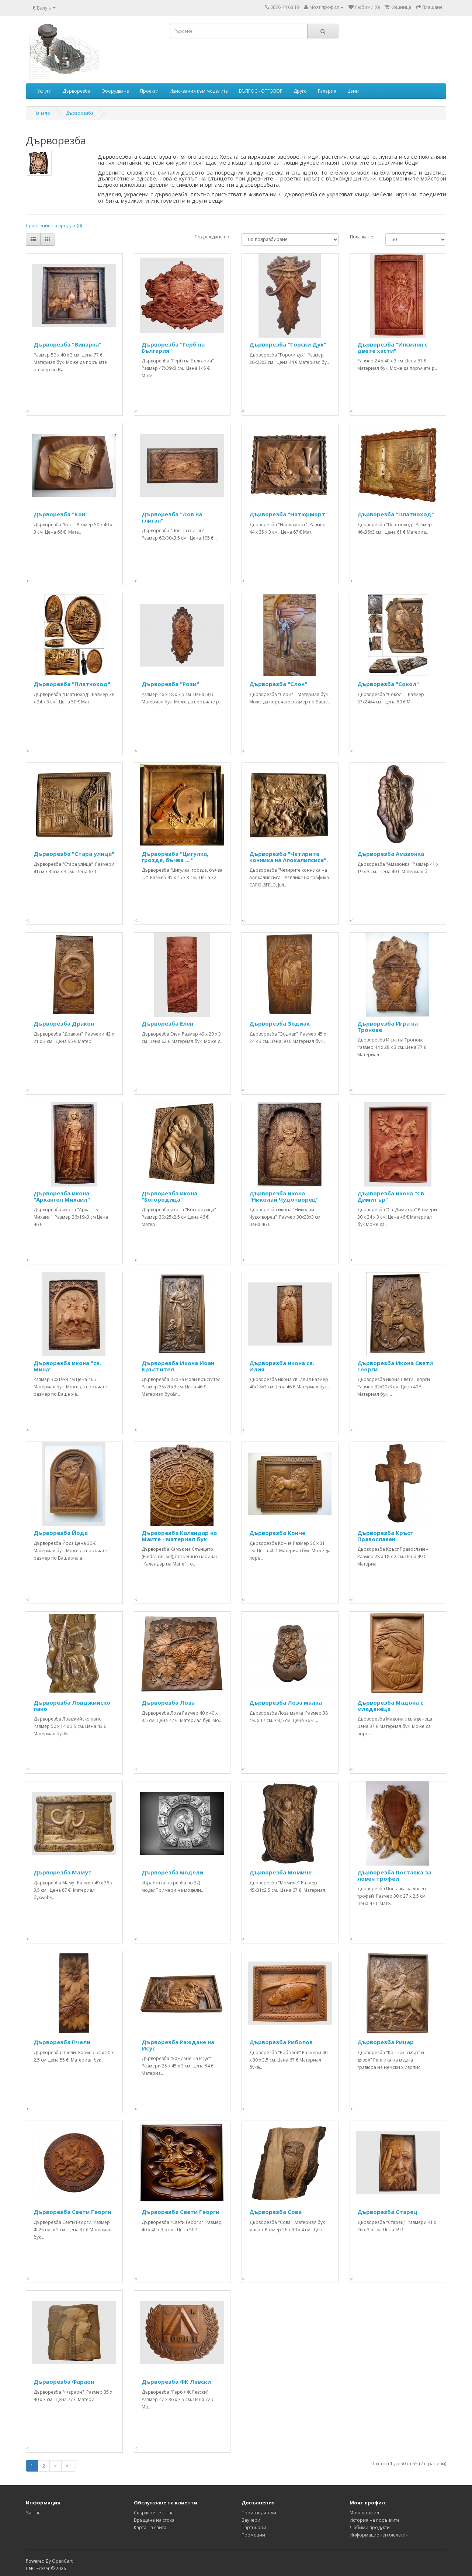  Describe the element at coordinates (259, 2513) in the screenshot. I see `Производители` at that location.